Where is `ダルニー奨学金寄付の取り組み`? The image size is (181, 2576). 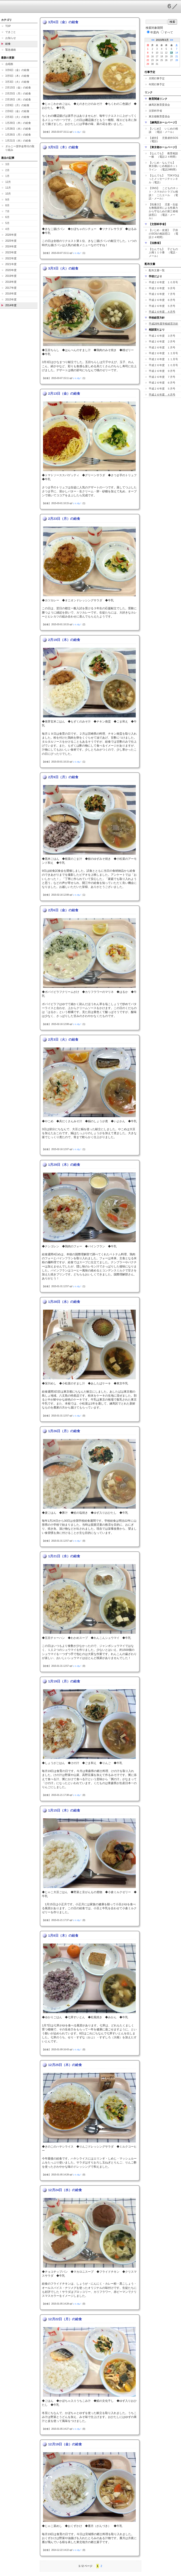
ダルニー奨学金寄付の取り組み is located at coordinates (19, 148).